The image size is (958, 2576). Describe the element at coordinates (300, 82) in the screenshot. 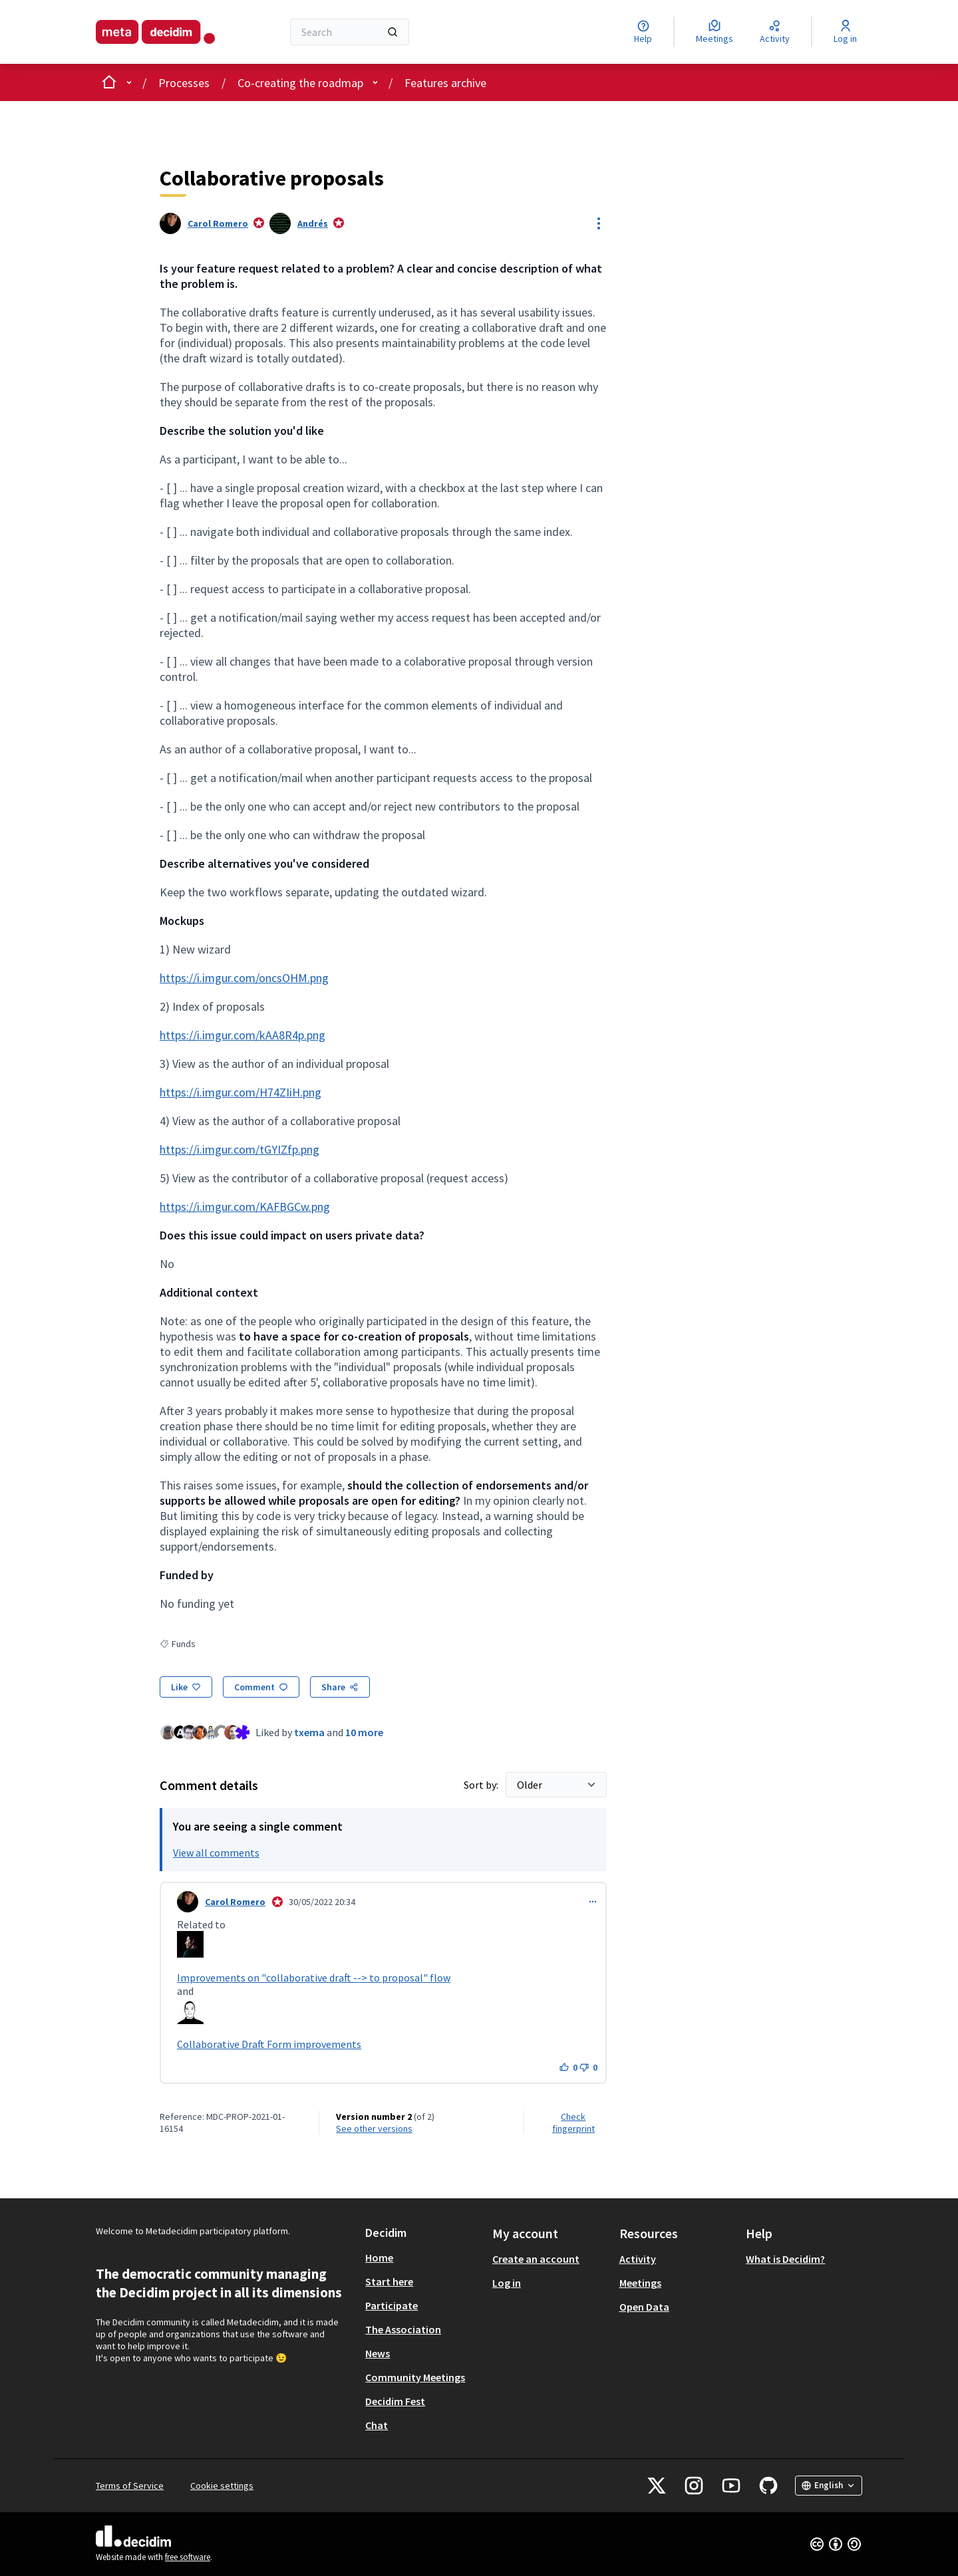

I see `Co-creating the roadmap` at that location.